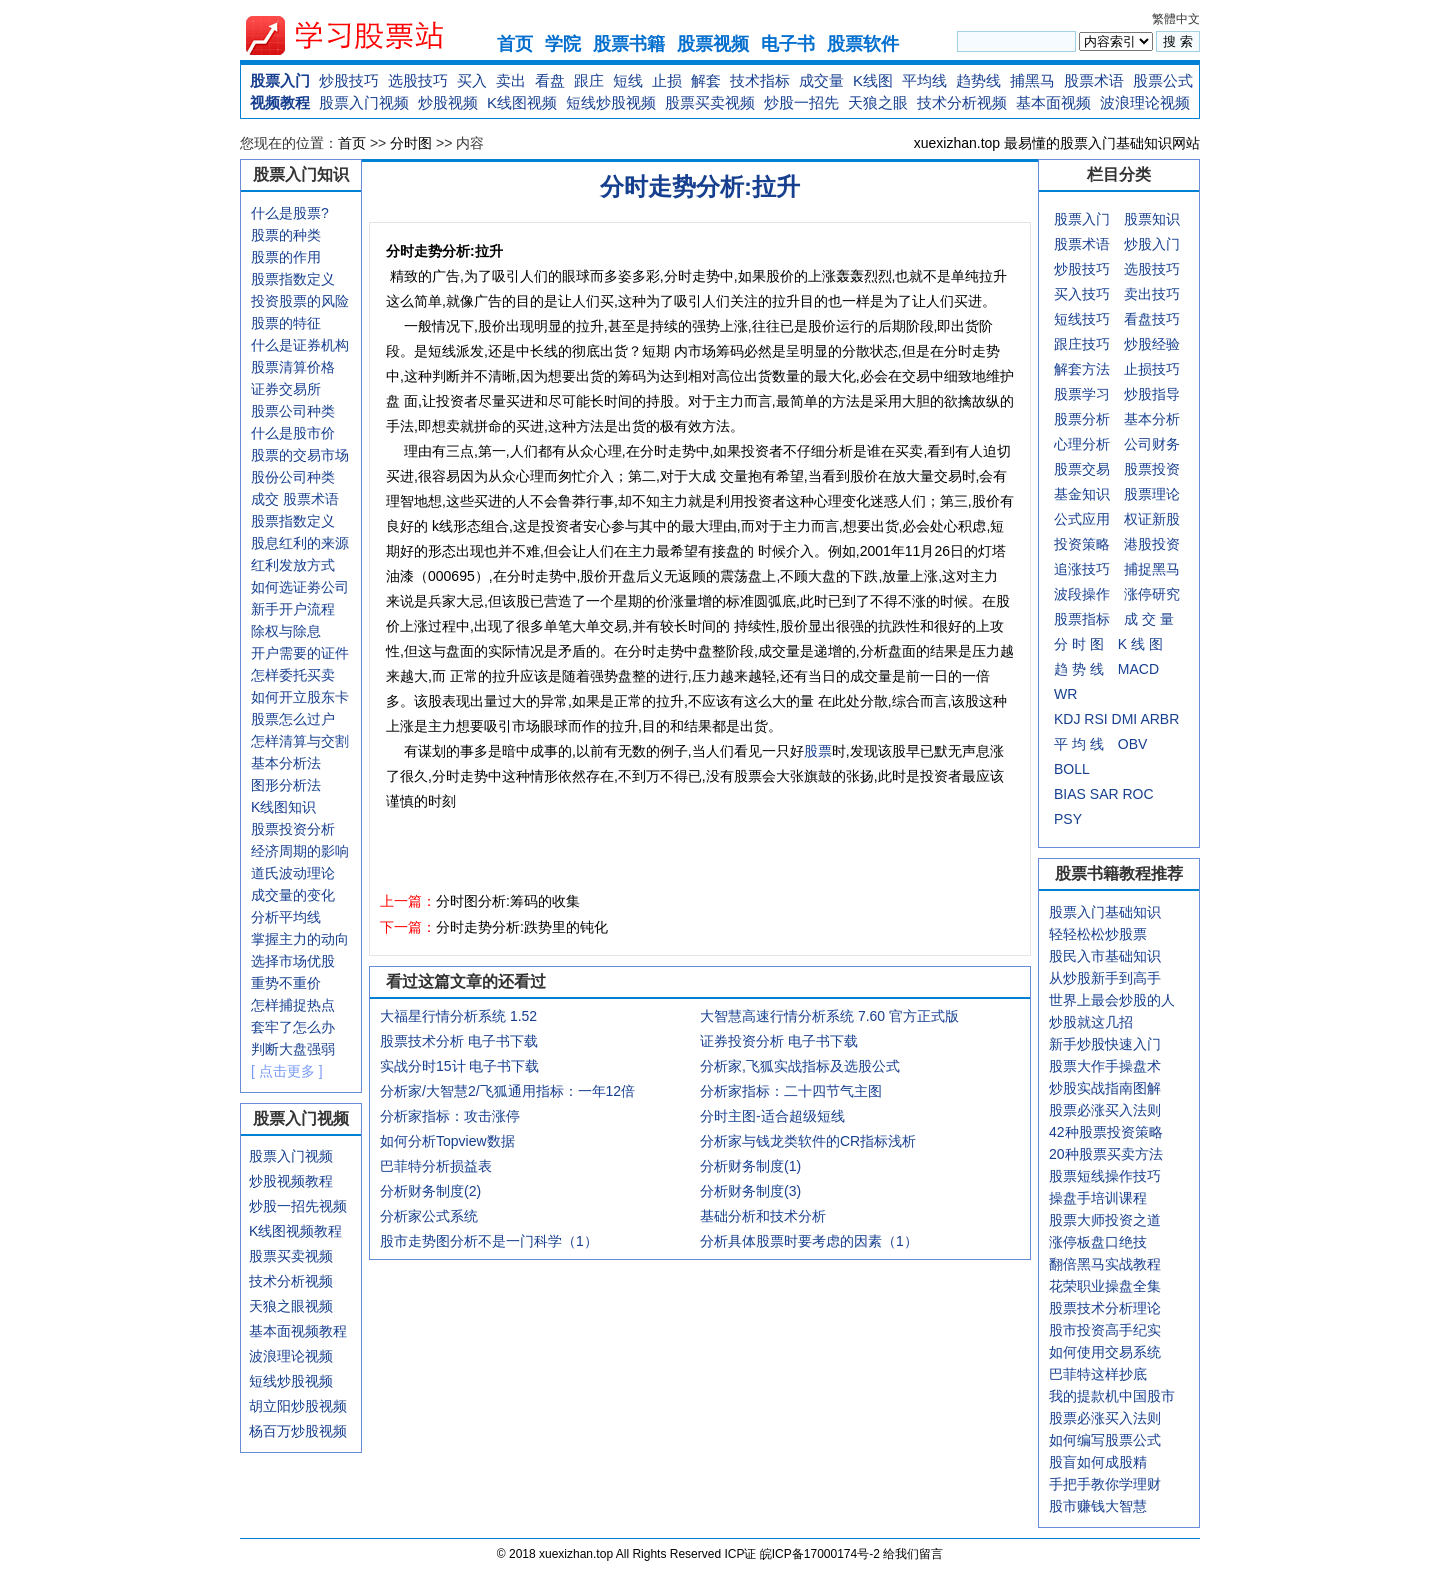 The height and width of the screenshot is (1569, 1440). Describe the element at coordinates (290, 213) in the screenshot. I see `什么是股票?` at that location.